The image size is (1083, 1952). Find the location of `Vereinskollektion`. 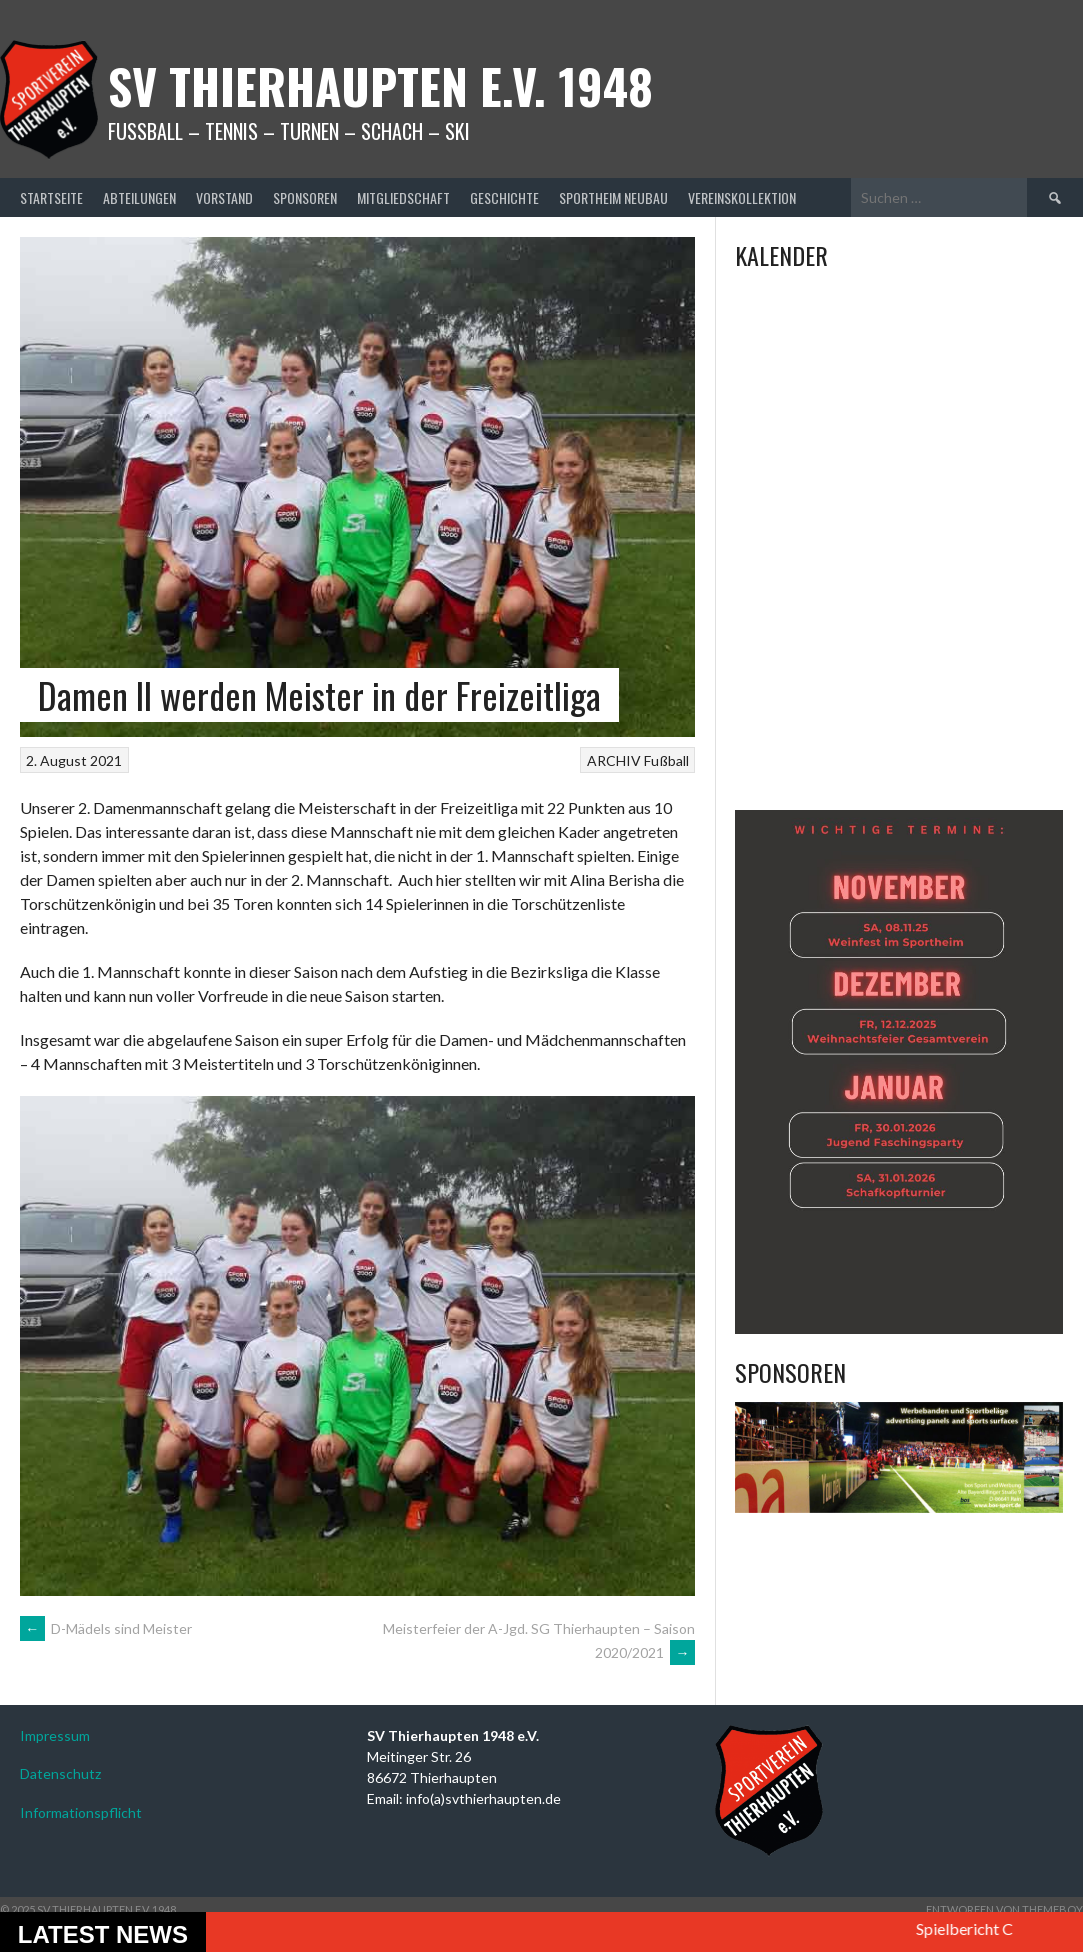

Vereinskollektion is located at coordinates (742, 197).